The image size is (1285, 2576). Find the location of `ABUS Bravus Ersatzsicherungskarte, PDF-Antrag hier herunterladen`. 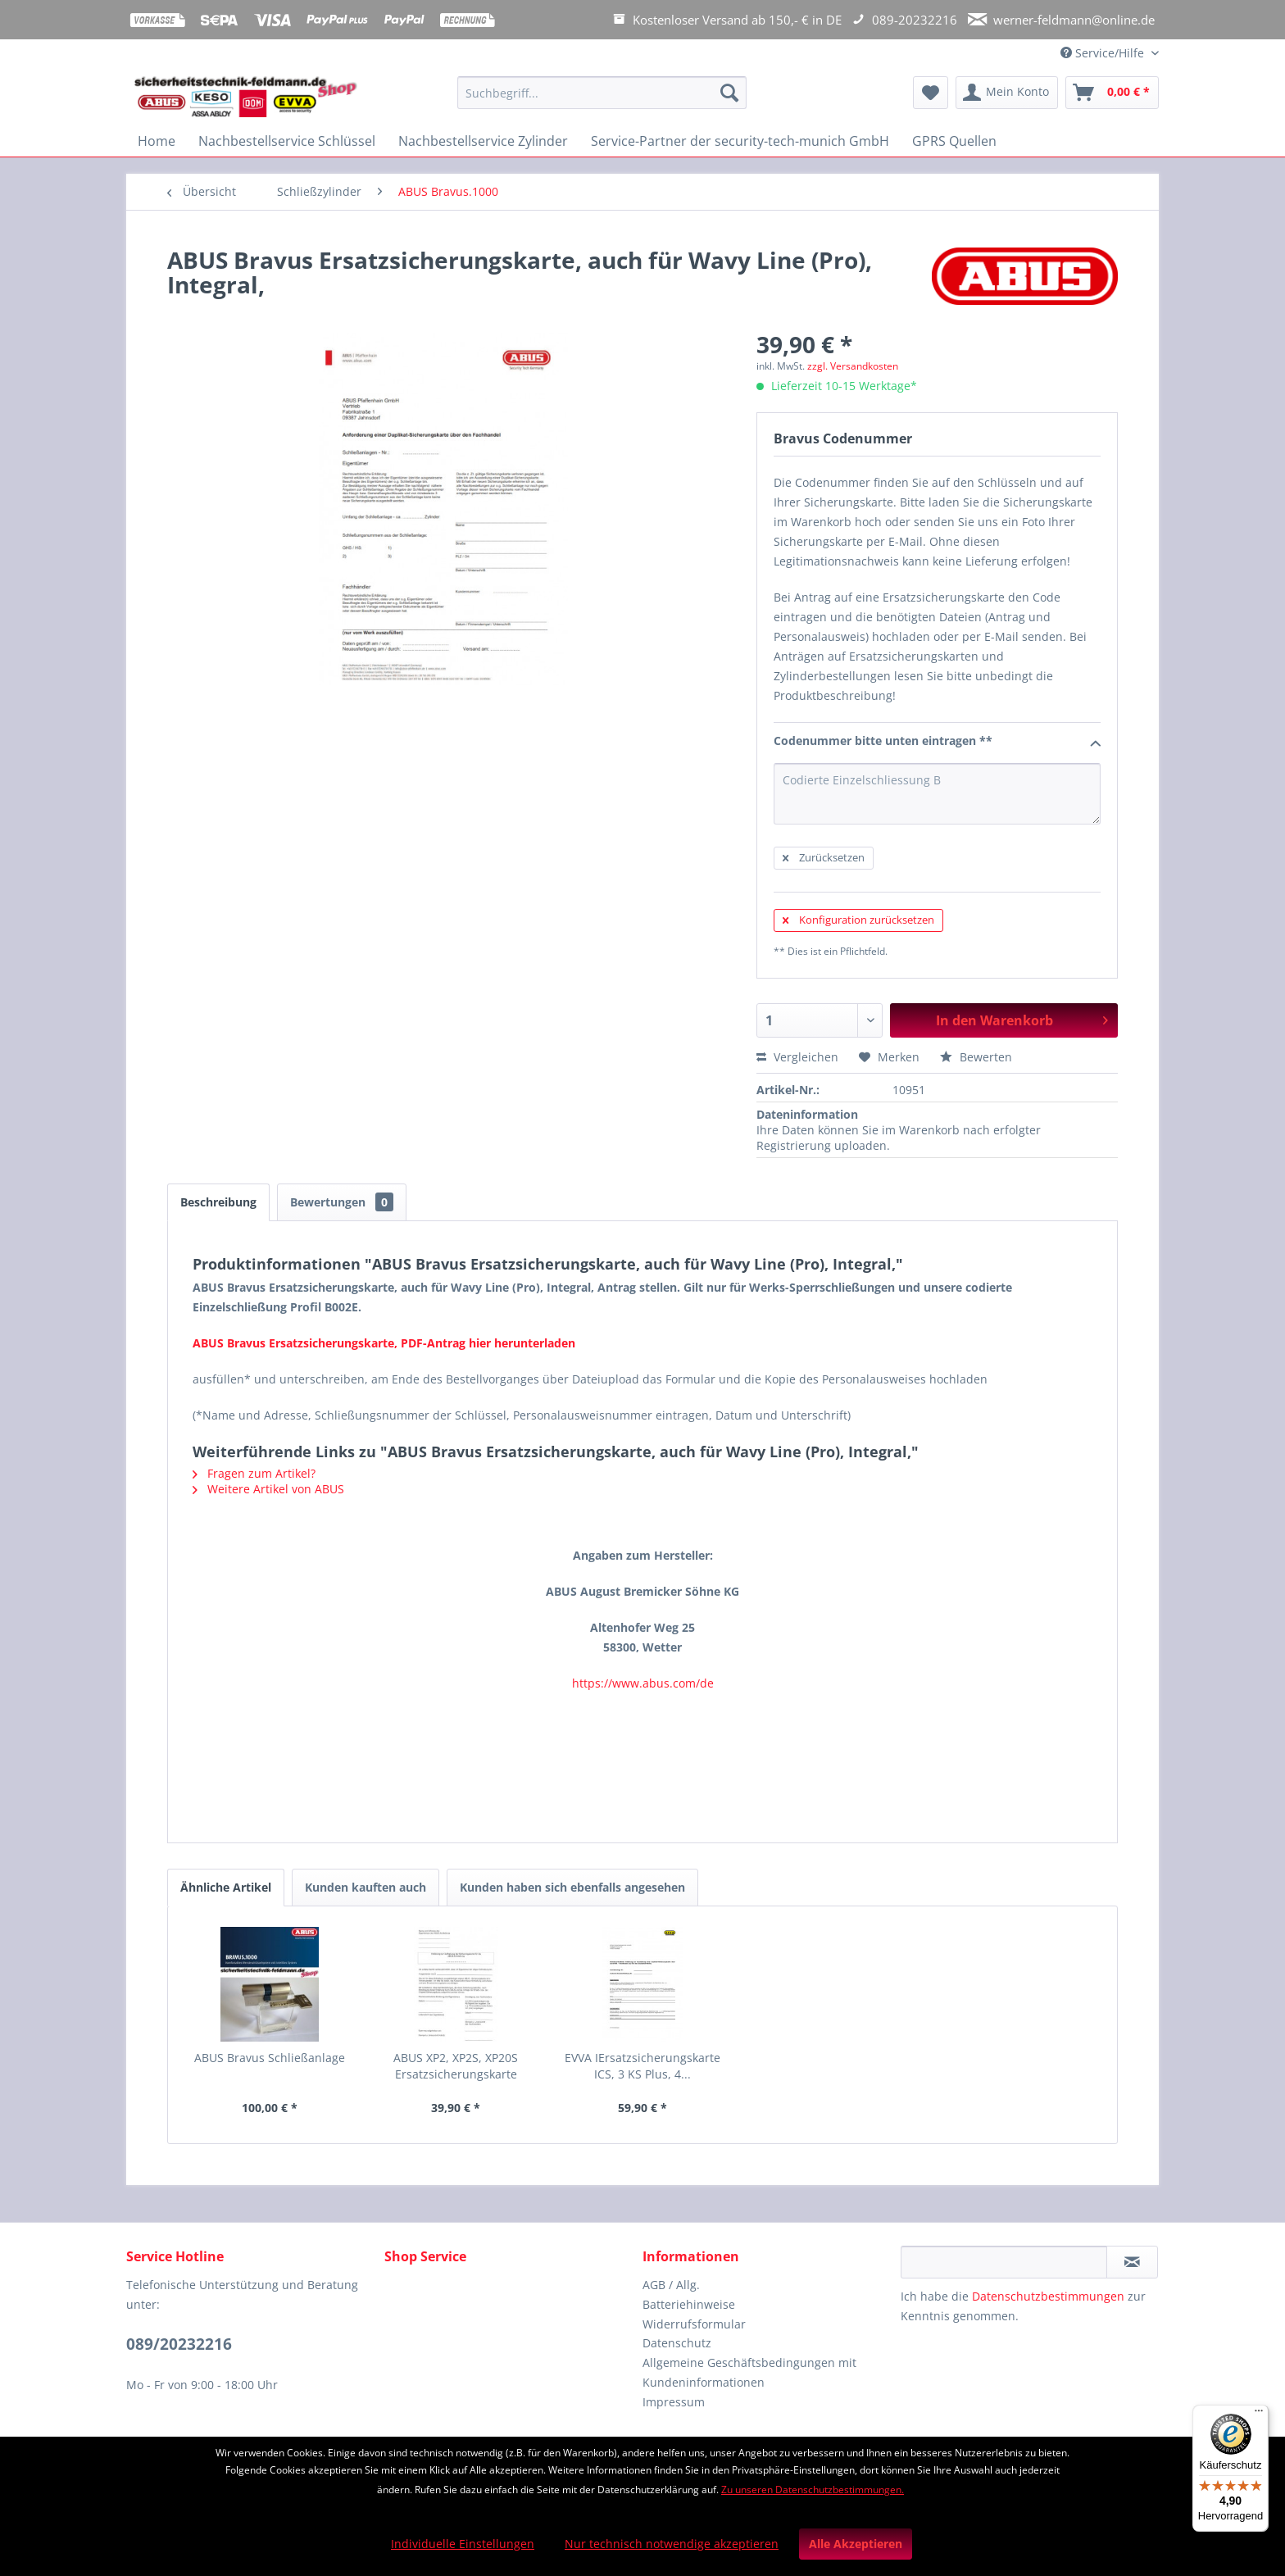

ABUS Bravus Ersatzsicherungskarte, PDF-Antrag hier herunterladen is located at coordinates (384, 1343).